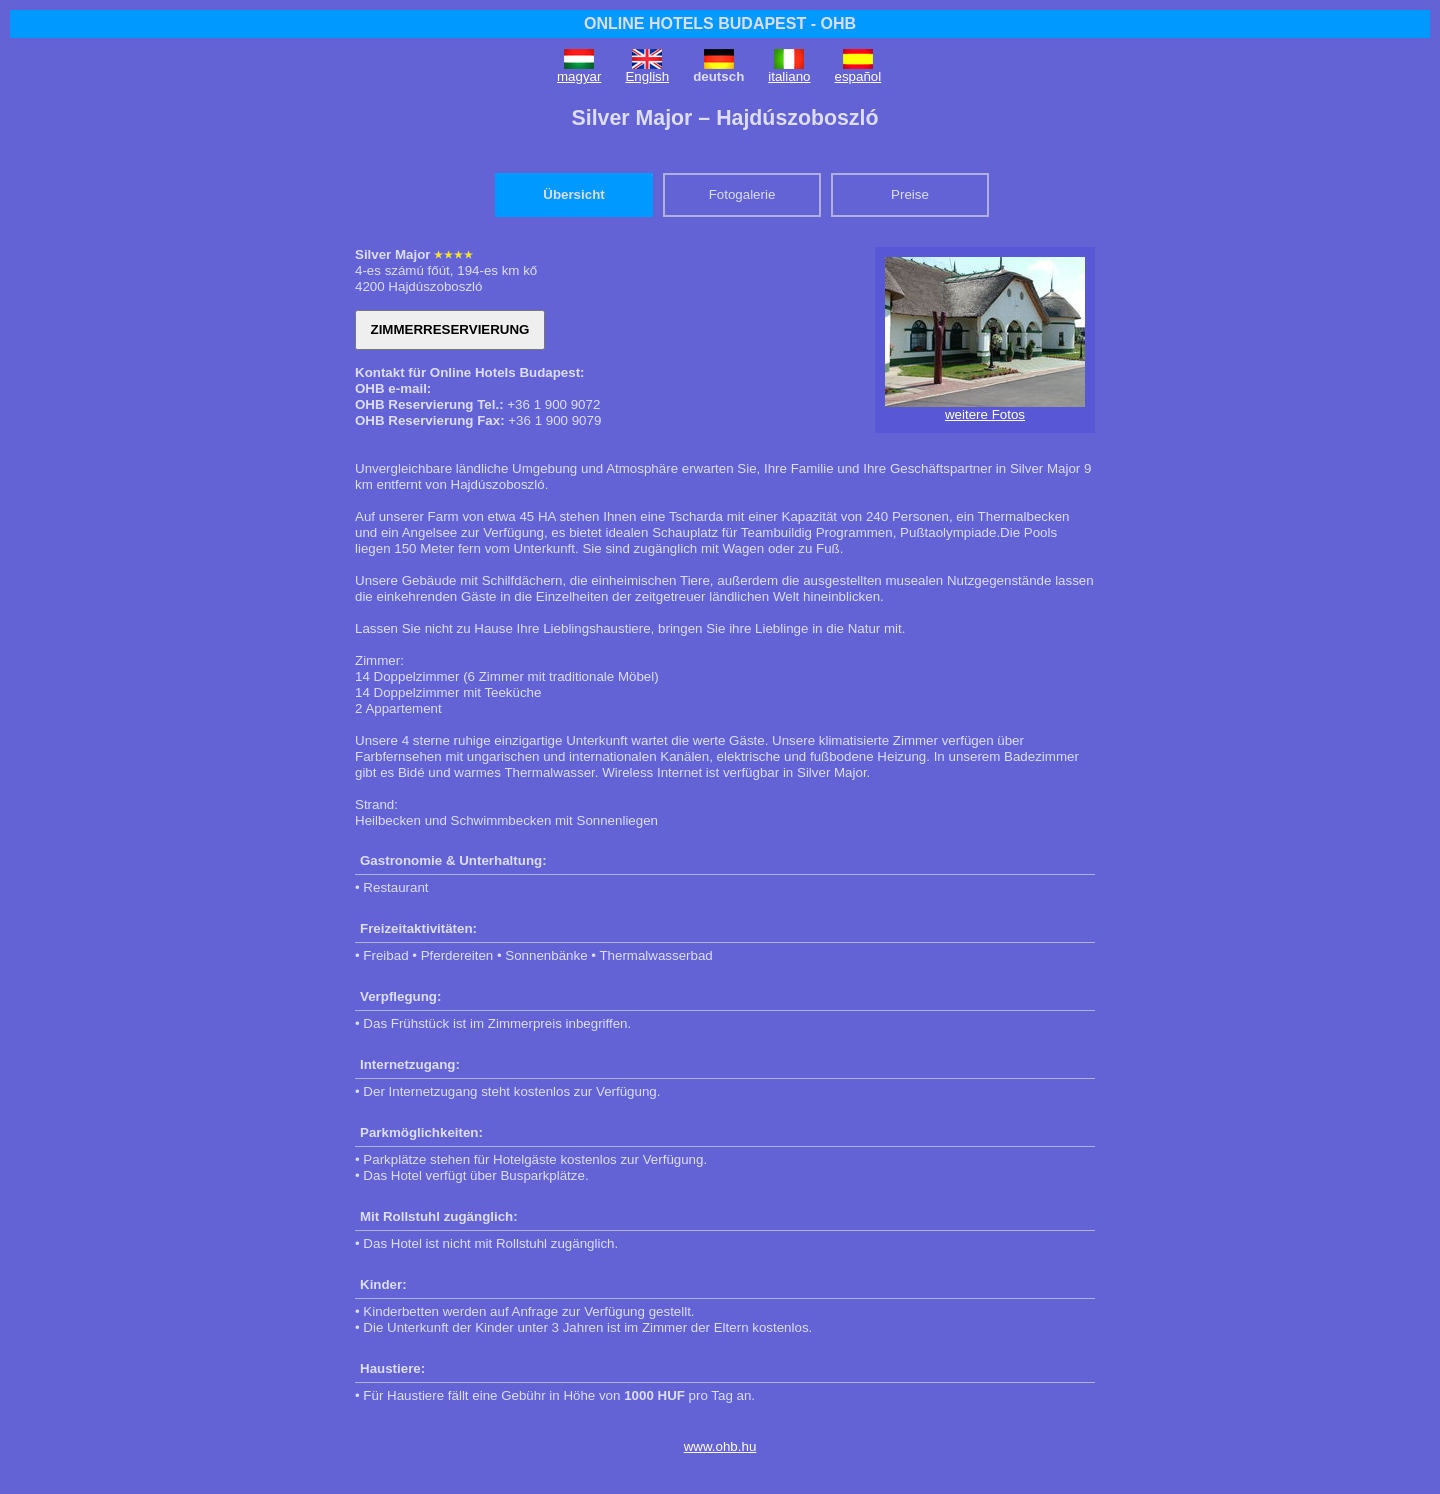  I want to click on weitere Fotos, so click(985, 414).